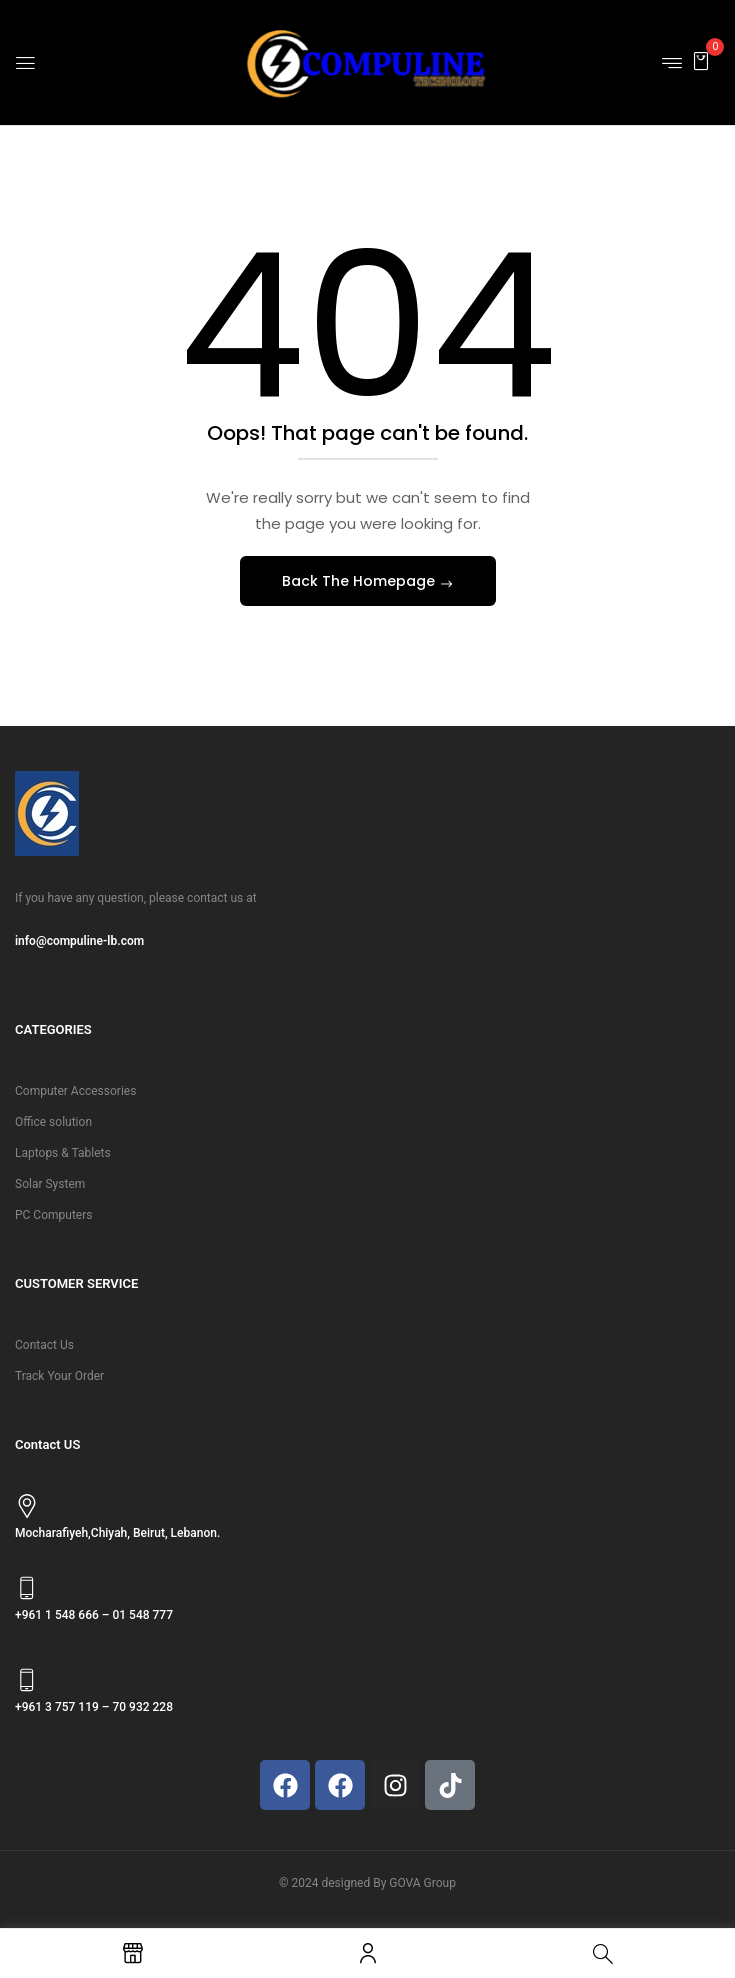  What do you see at coordinates (360, 581) in the screenshot?
I see `Back The Homepage` at bounding box center [360, 581].